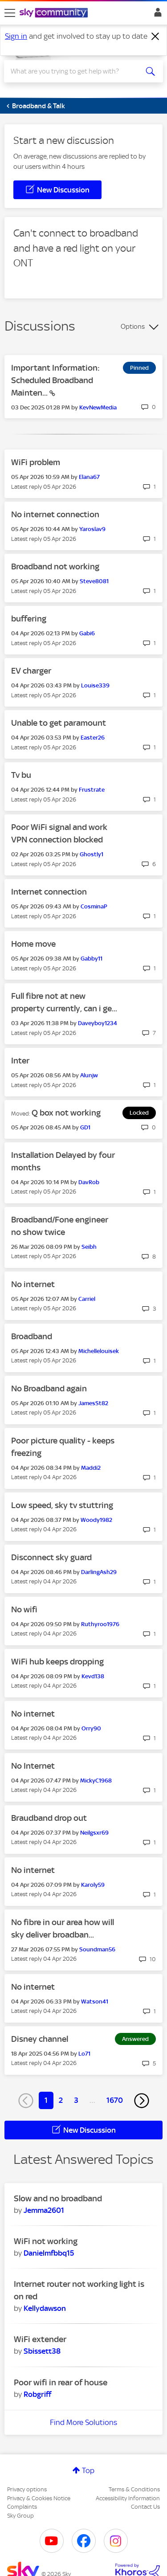 The width and height of the screenshot is (167, 2576). Describe the element at coordinates (156, 14) in the screenshot. I see `Sign In` at that location.